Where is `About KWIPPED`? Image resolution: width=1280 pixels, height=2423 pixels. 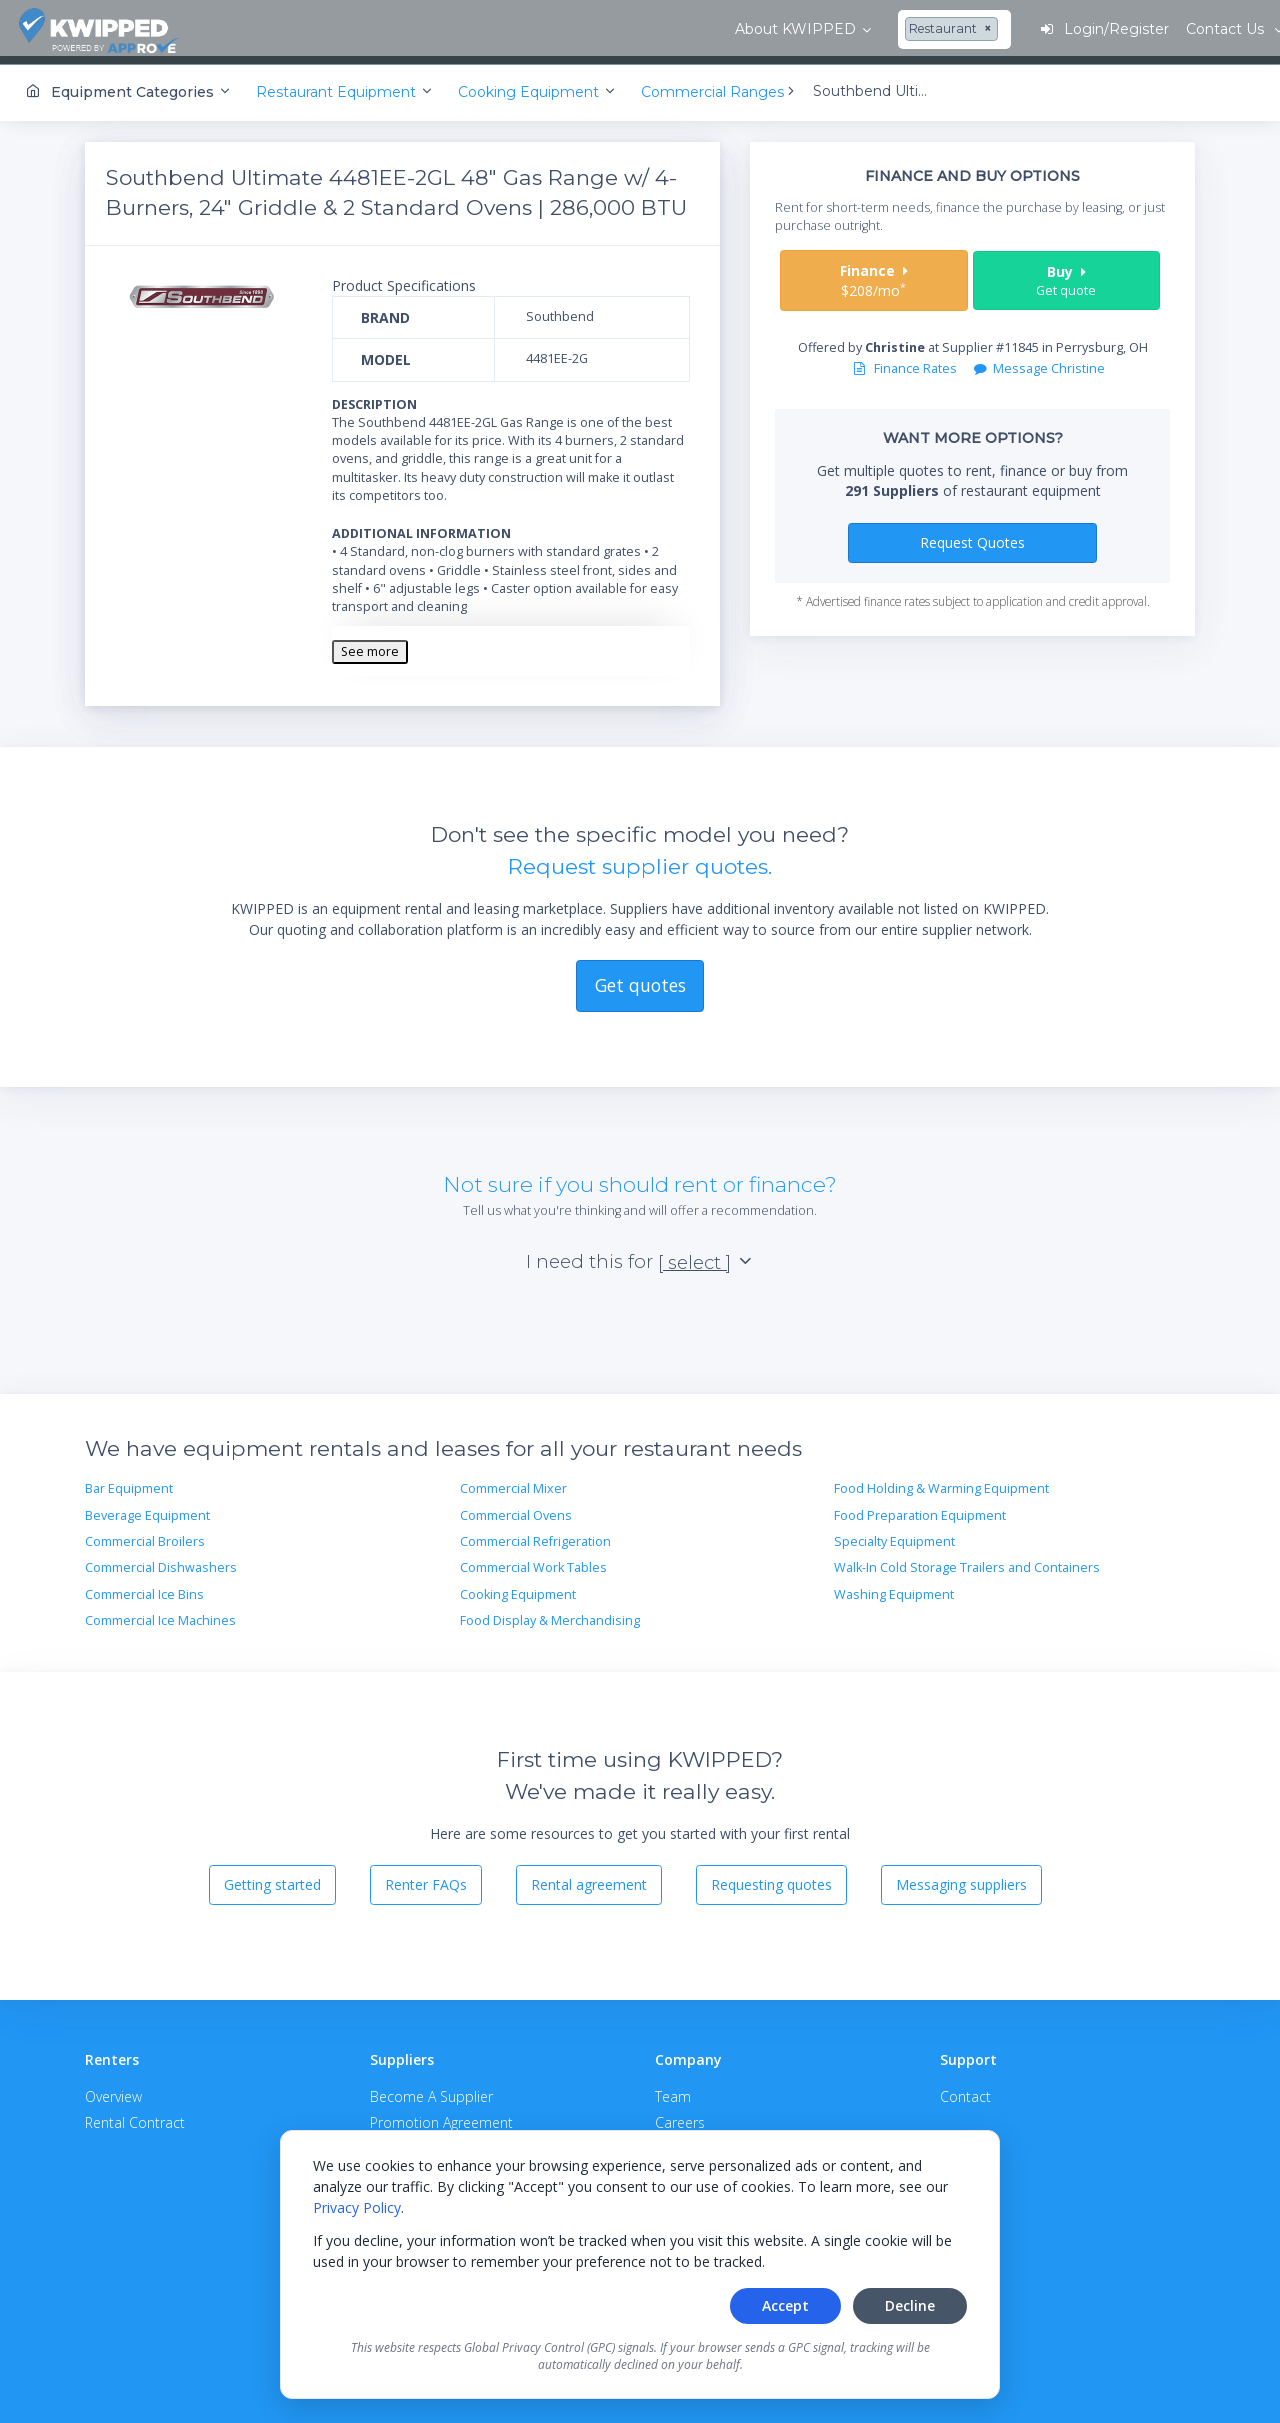 About KWIPPED is located at coordinates (308, 29).